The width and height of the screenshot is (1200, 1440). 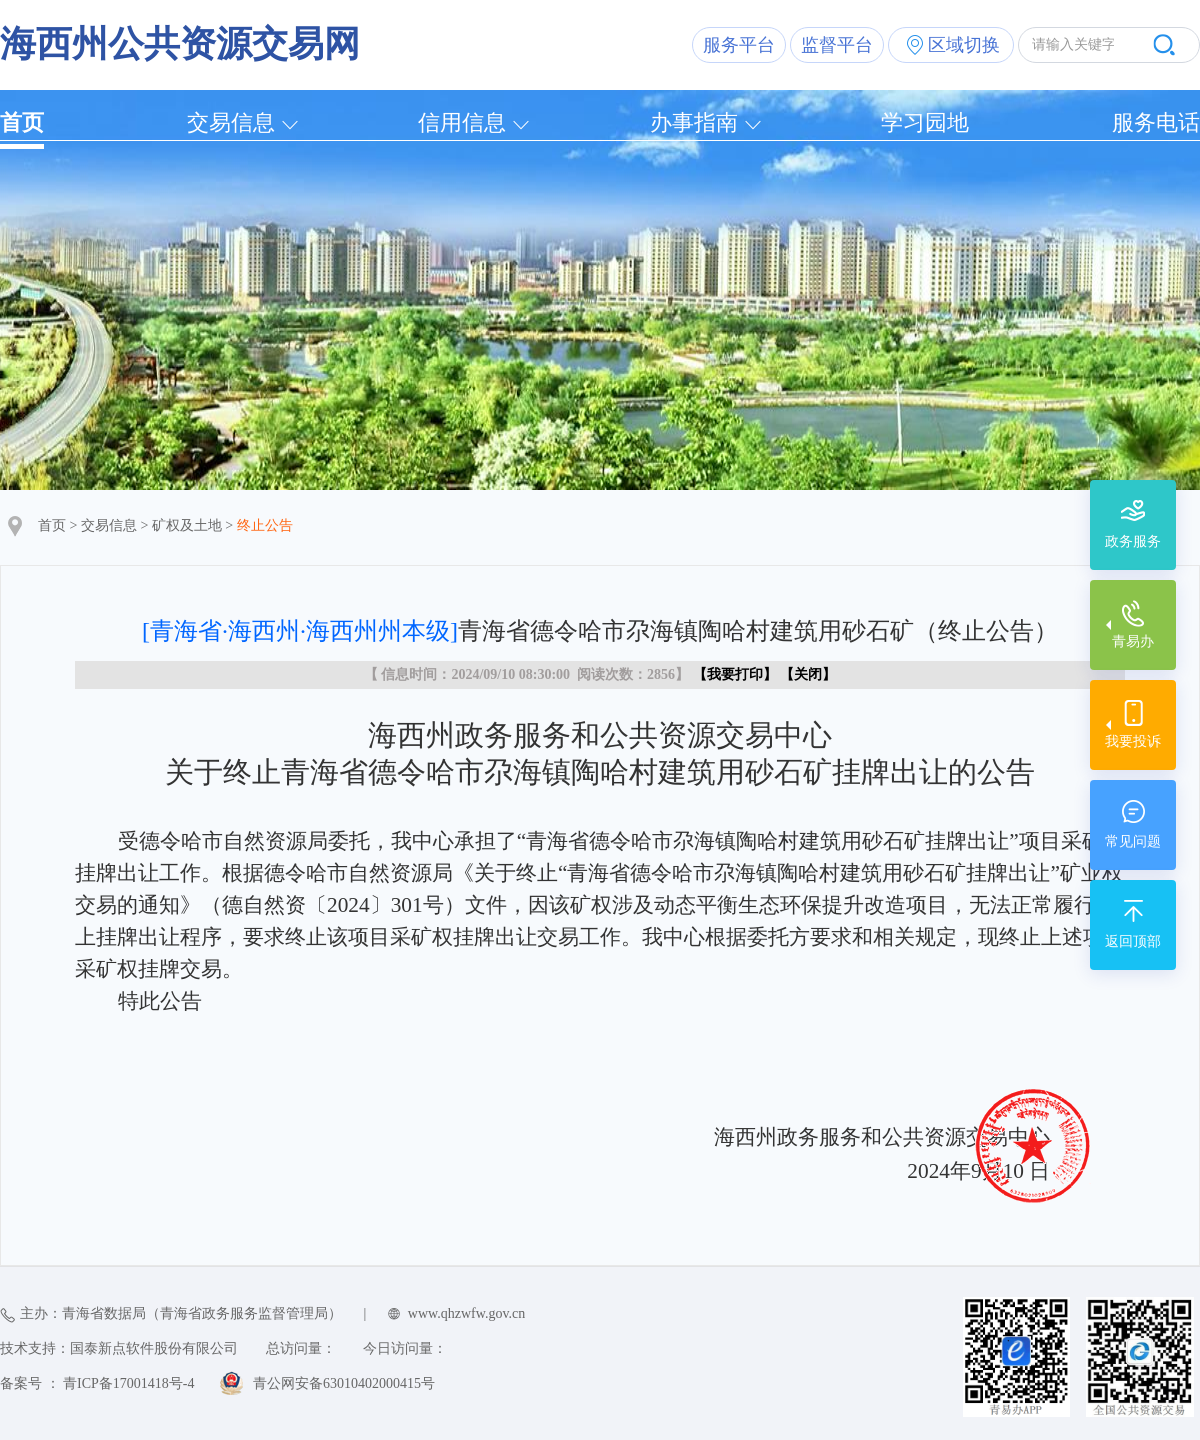 I want to click on 首页, so click(x=22, y=122).